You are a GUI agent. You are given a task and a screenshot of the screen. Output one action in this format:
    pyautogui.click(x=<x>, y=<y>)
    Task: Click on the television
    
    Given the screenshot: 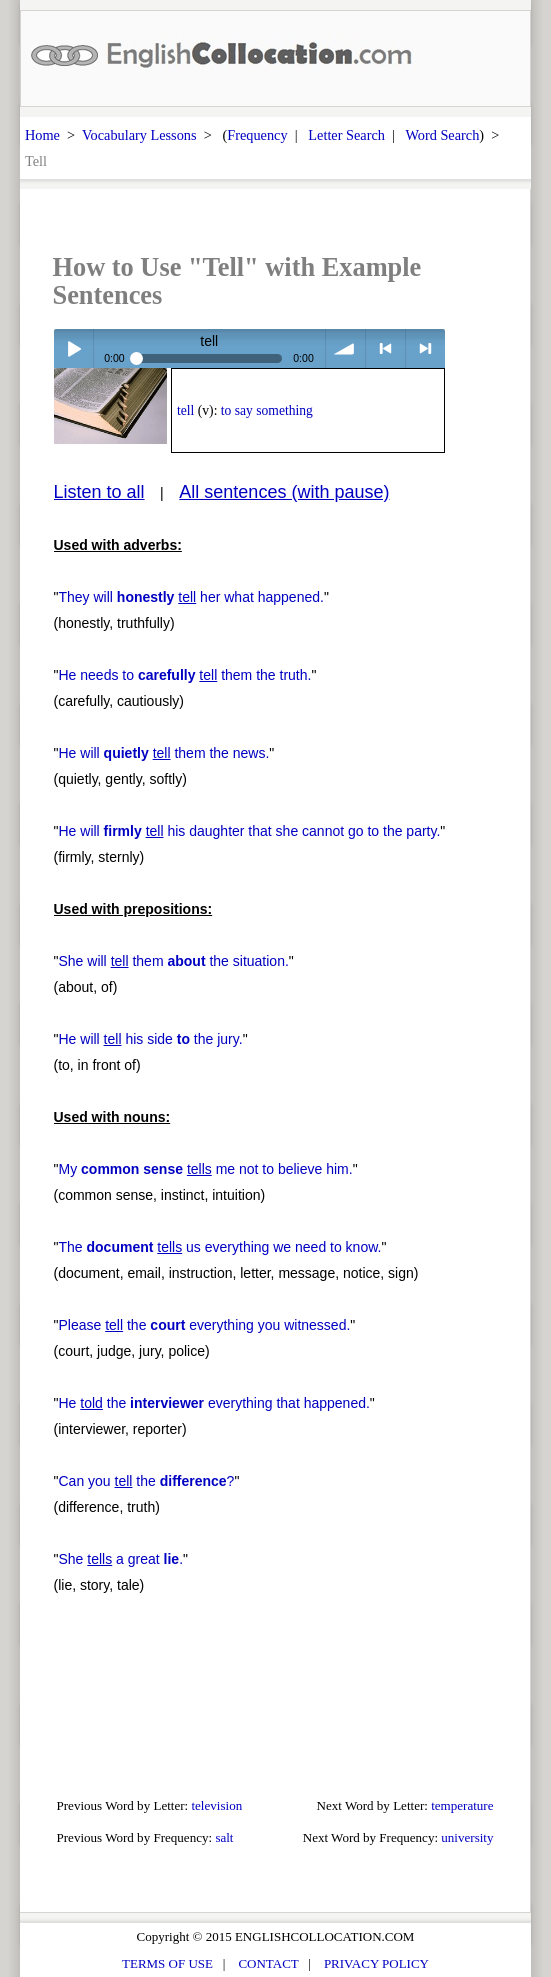 What is the action you would take?
    pyautogui.click(x=216, y=1805)
    